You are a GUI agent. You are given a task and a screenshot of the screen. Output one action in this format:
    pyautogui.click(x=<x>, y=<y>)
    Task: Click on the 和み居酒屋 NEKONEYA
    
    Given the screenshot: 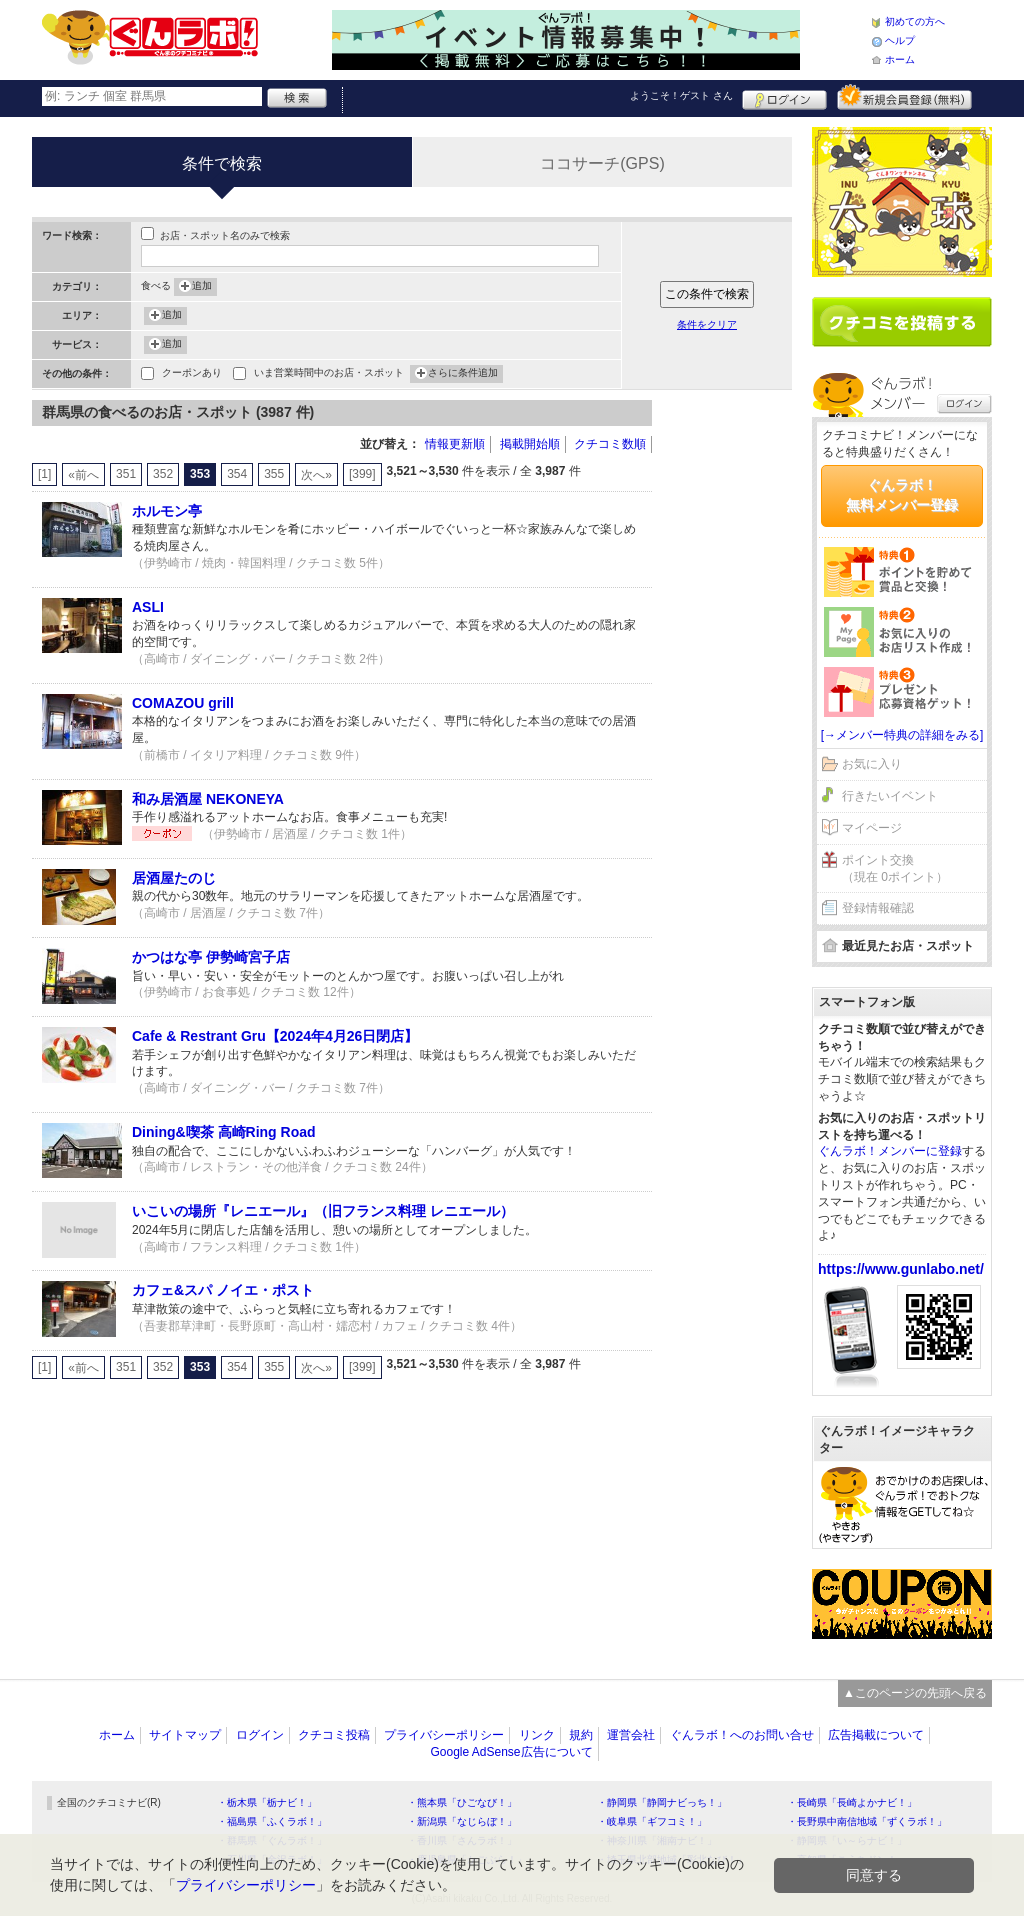 What is the action you would take?
    pyautogui.click(x=208, y=799)
    